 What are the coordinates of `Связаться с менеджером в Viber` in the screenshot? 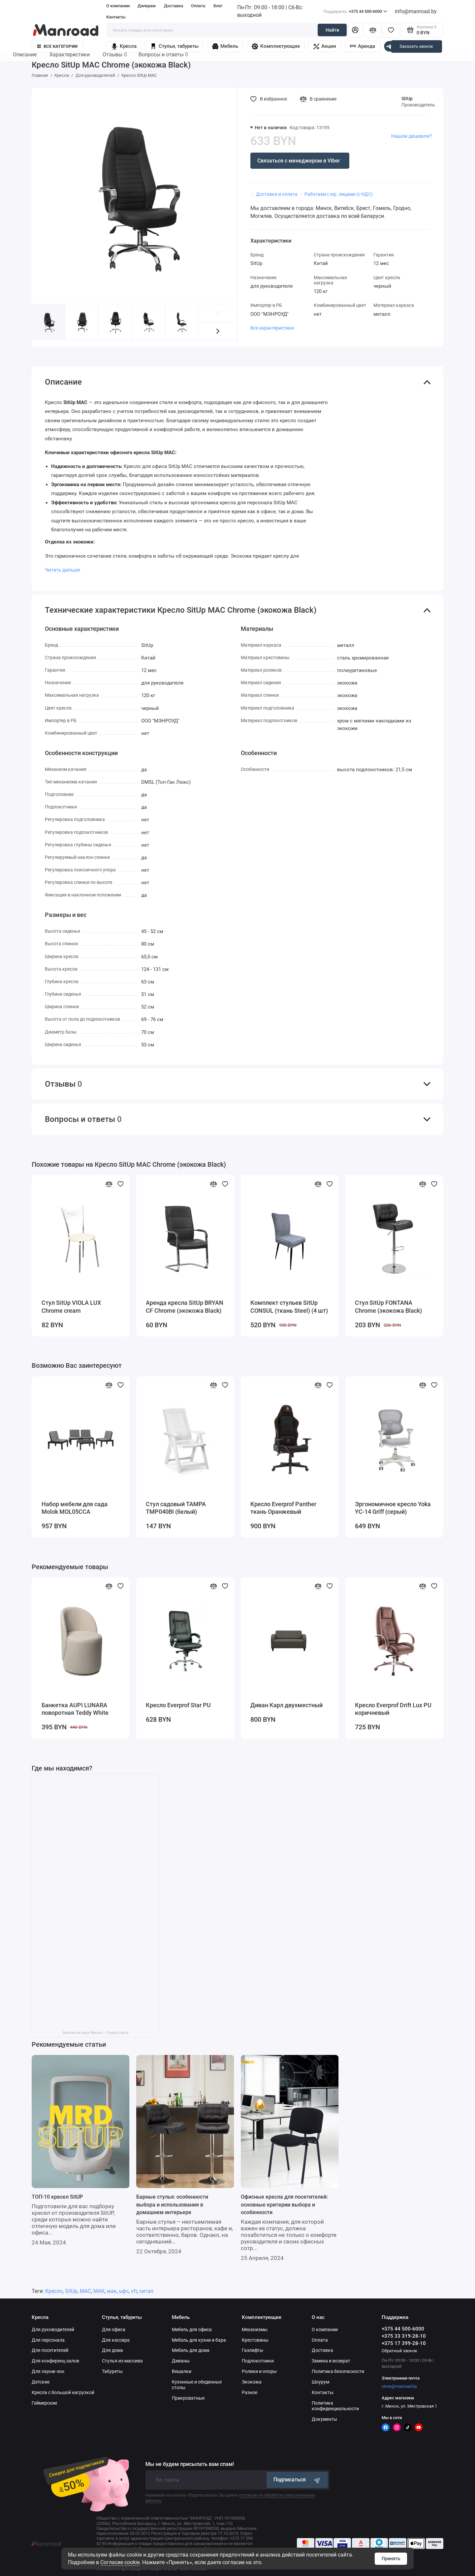 It's located at (298, 161).